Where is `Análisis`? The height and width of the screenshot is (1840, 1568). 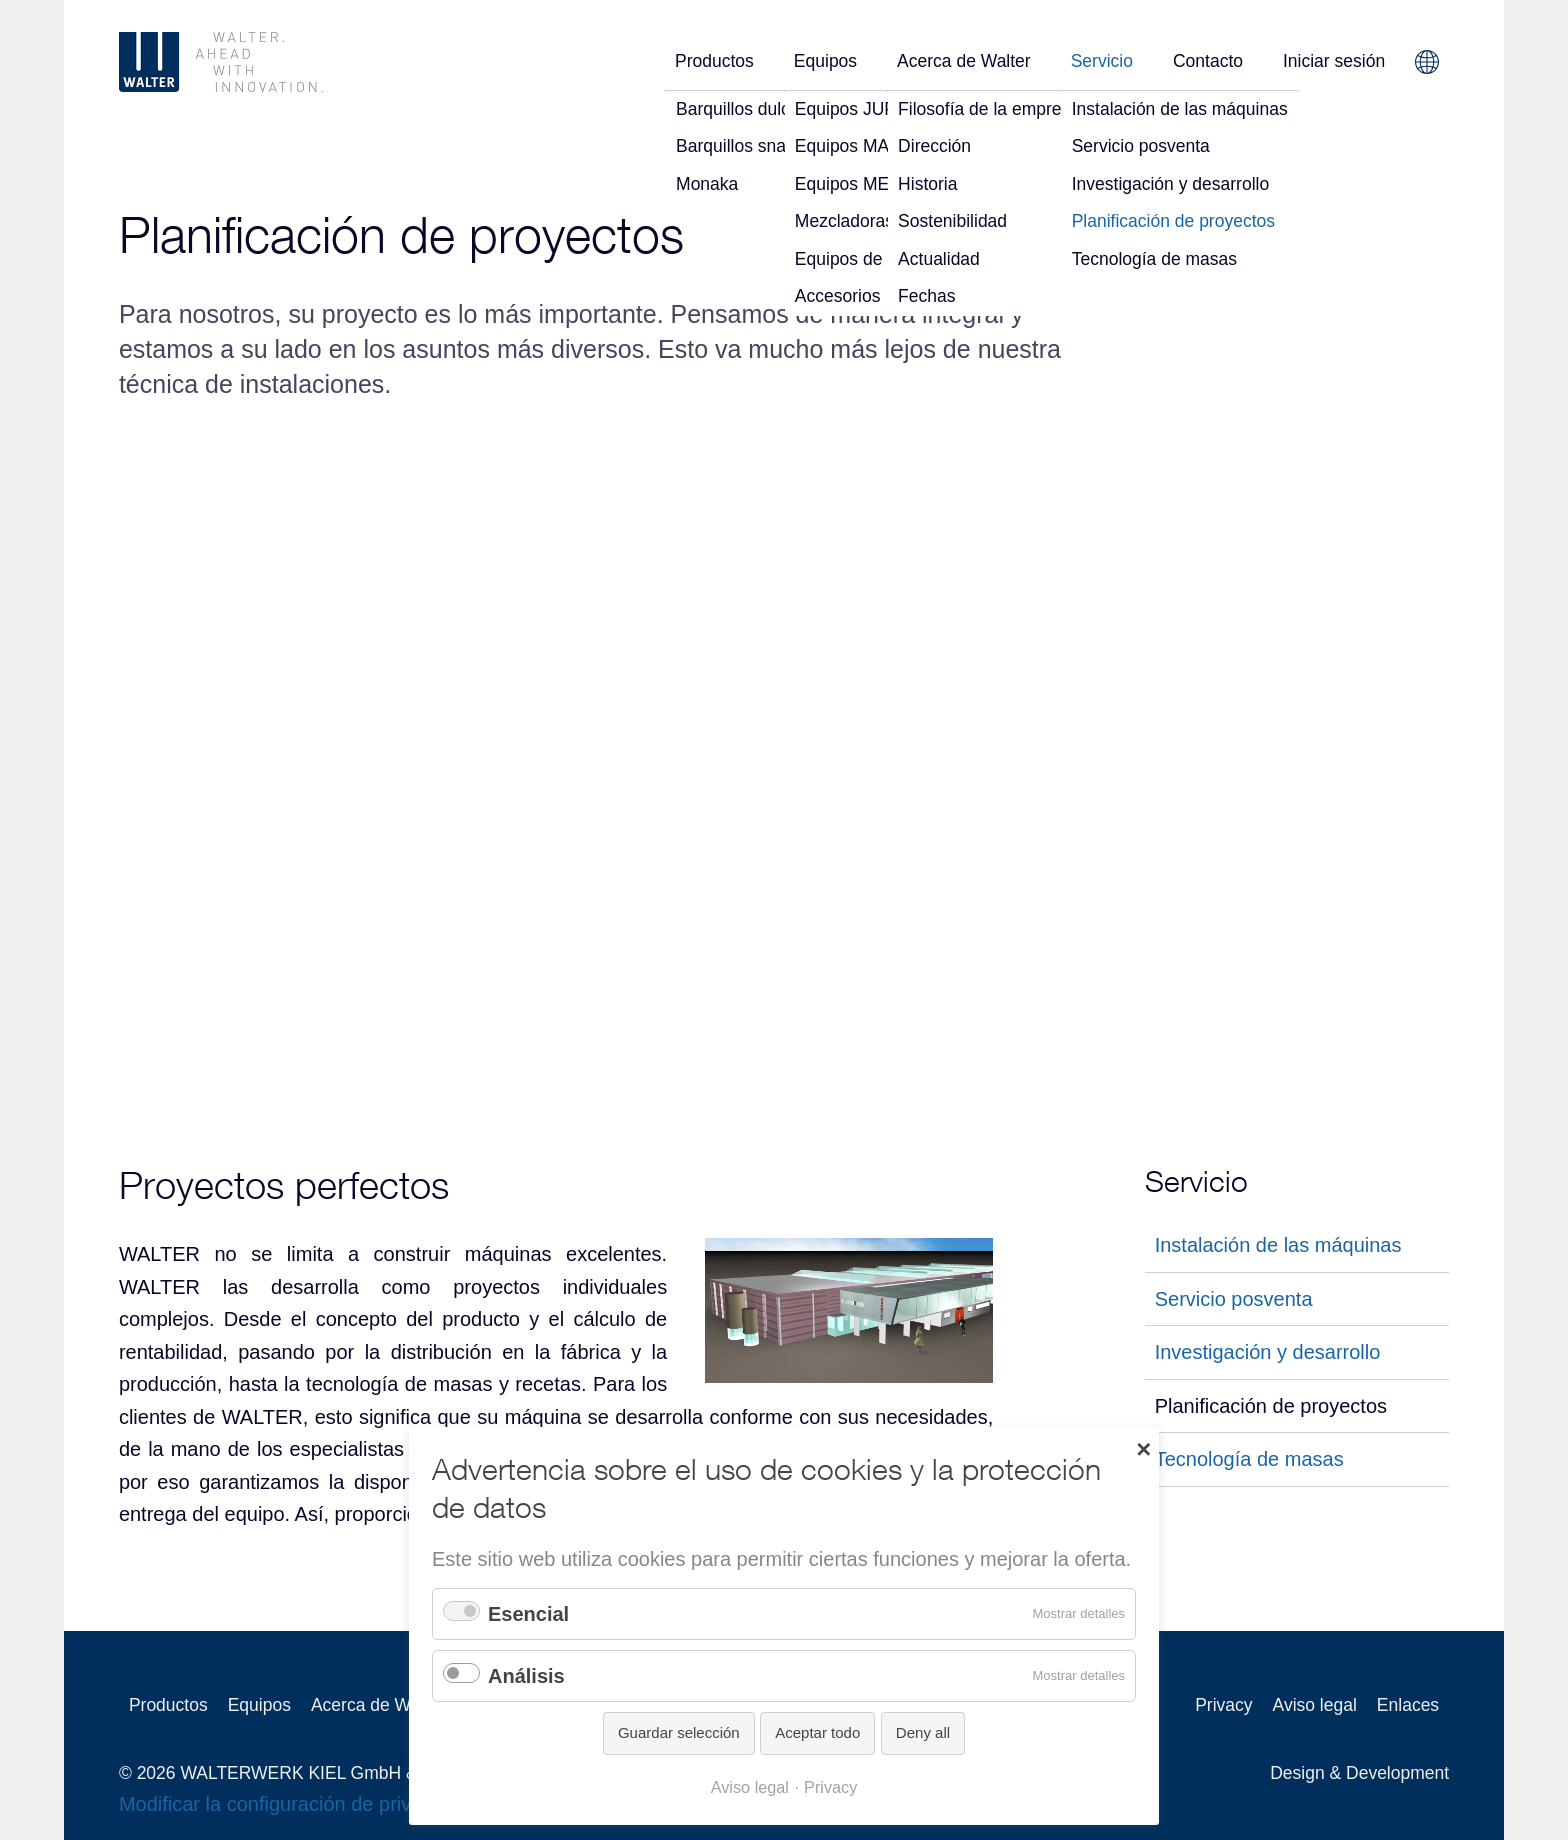 Análisis is located at coordinates (526, 1676).